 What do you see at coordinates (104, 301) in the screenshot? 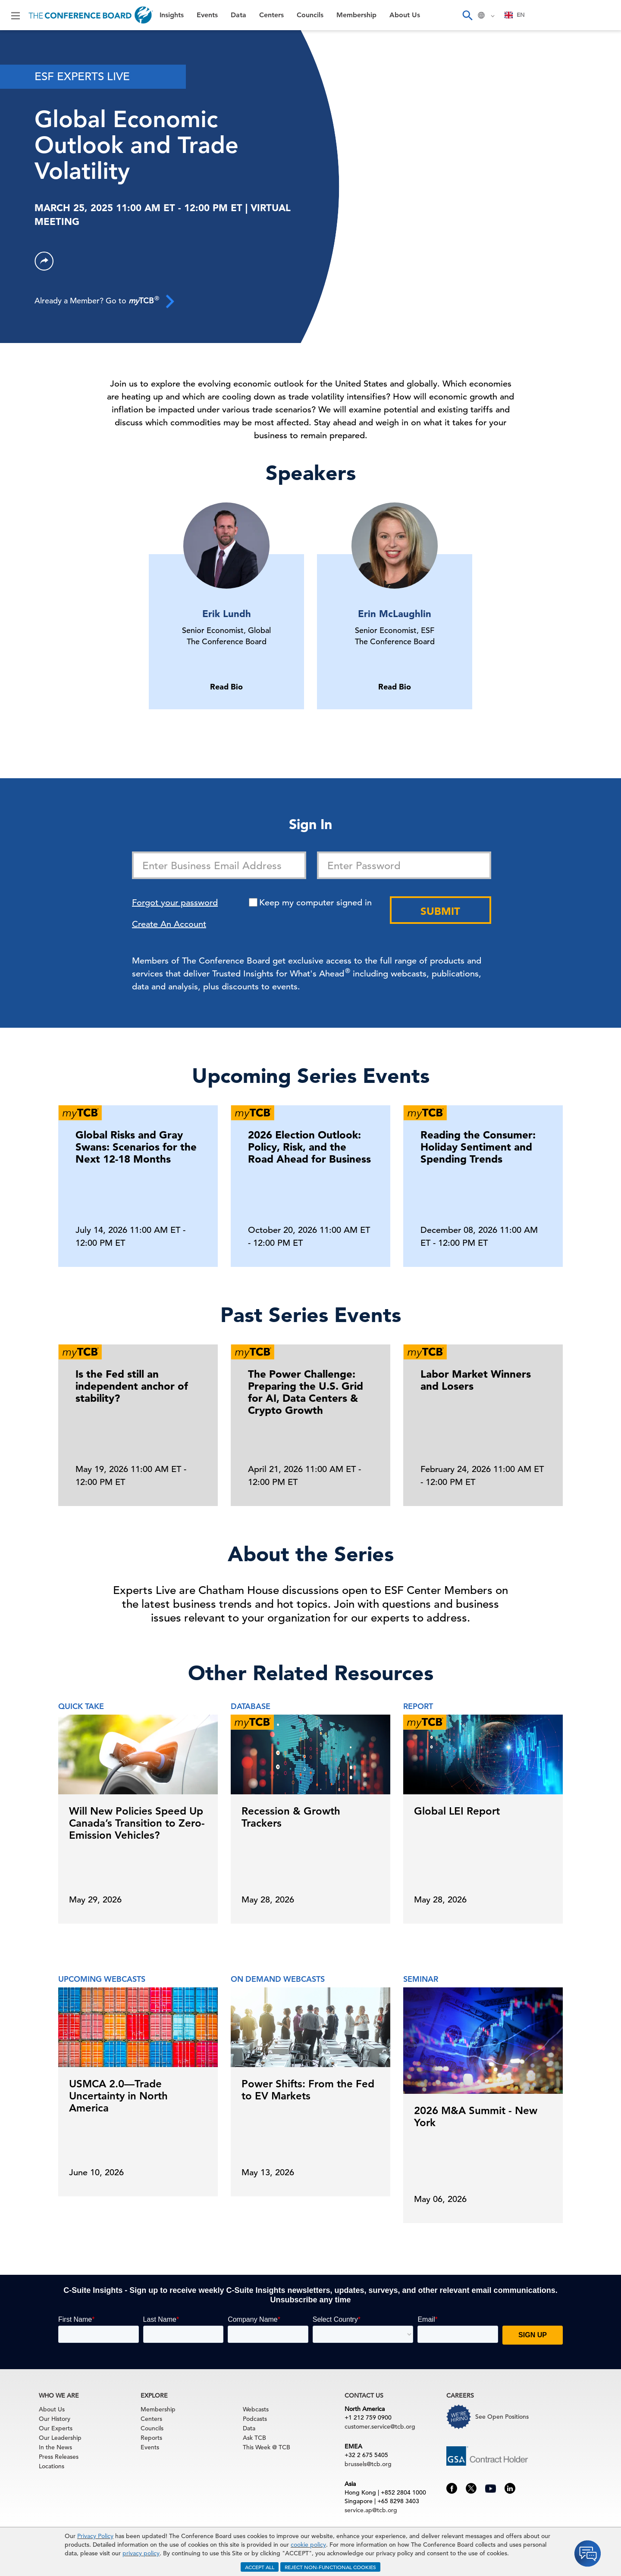
I see `Already a Member? Go to` at bounding box center [104, 301].